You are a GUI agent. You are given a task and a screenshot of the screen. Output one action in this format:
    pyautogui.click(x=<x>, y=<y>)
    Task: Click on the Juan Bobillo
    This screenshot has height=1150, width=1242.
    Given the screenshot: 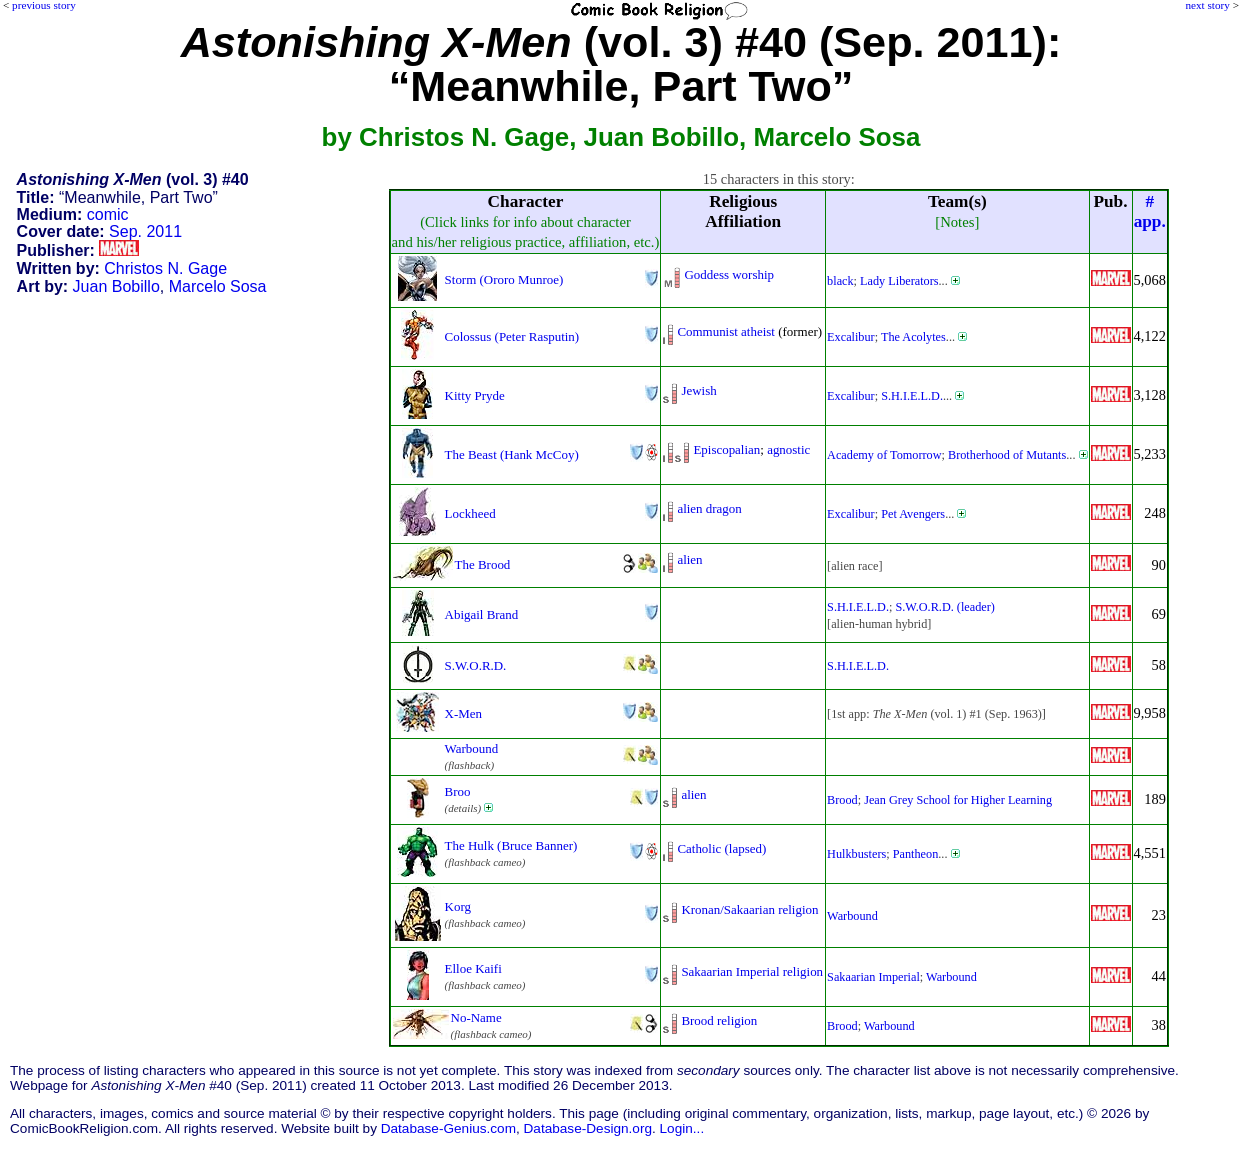 What is the action you would take?
    pyautogui.click(x=116, y=286)
    